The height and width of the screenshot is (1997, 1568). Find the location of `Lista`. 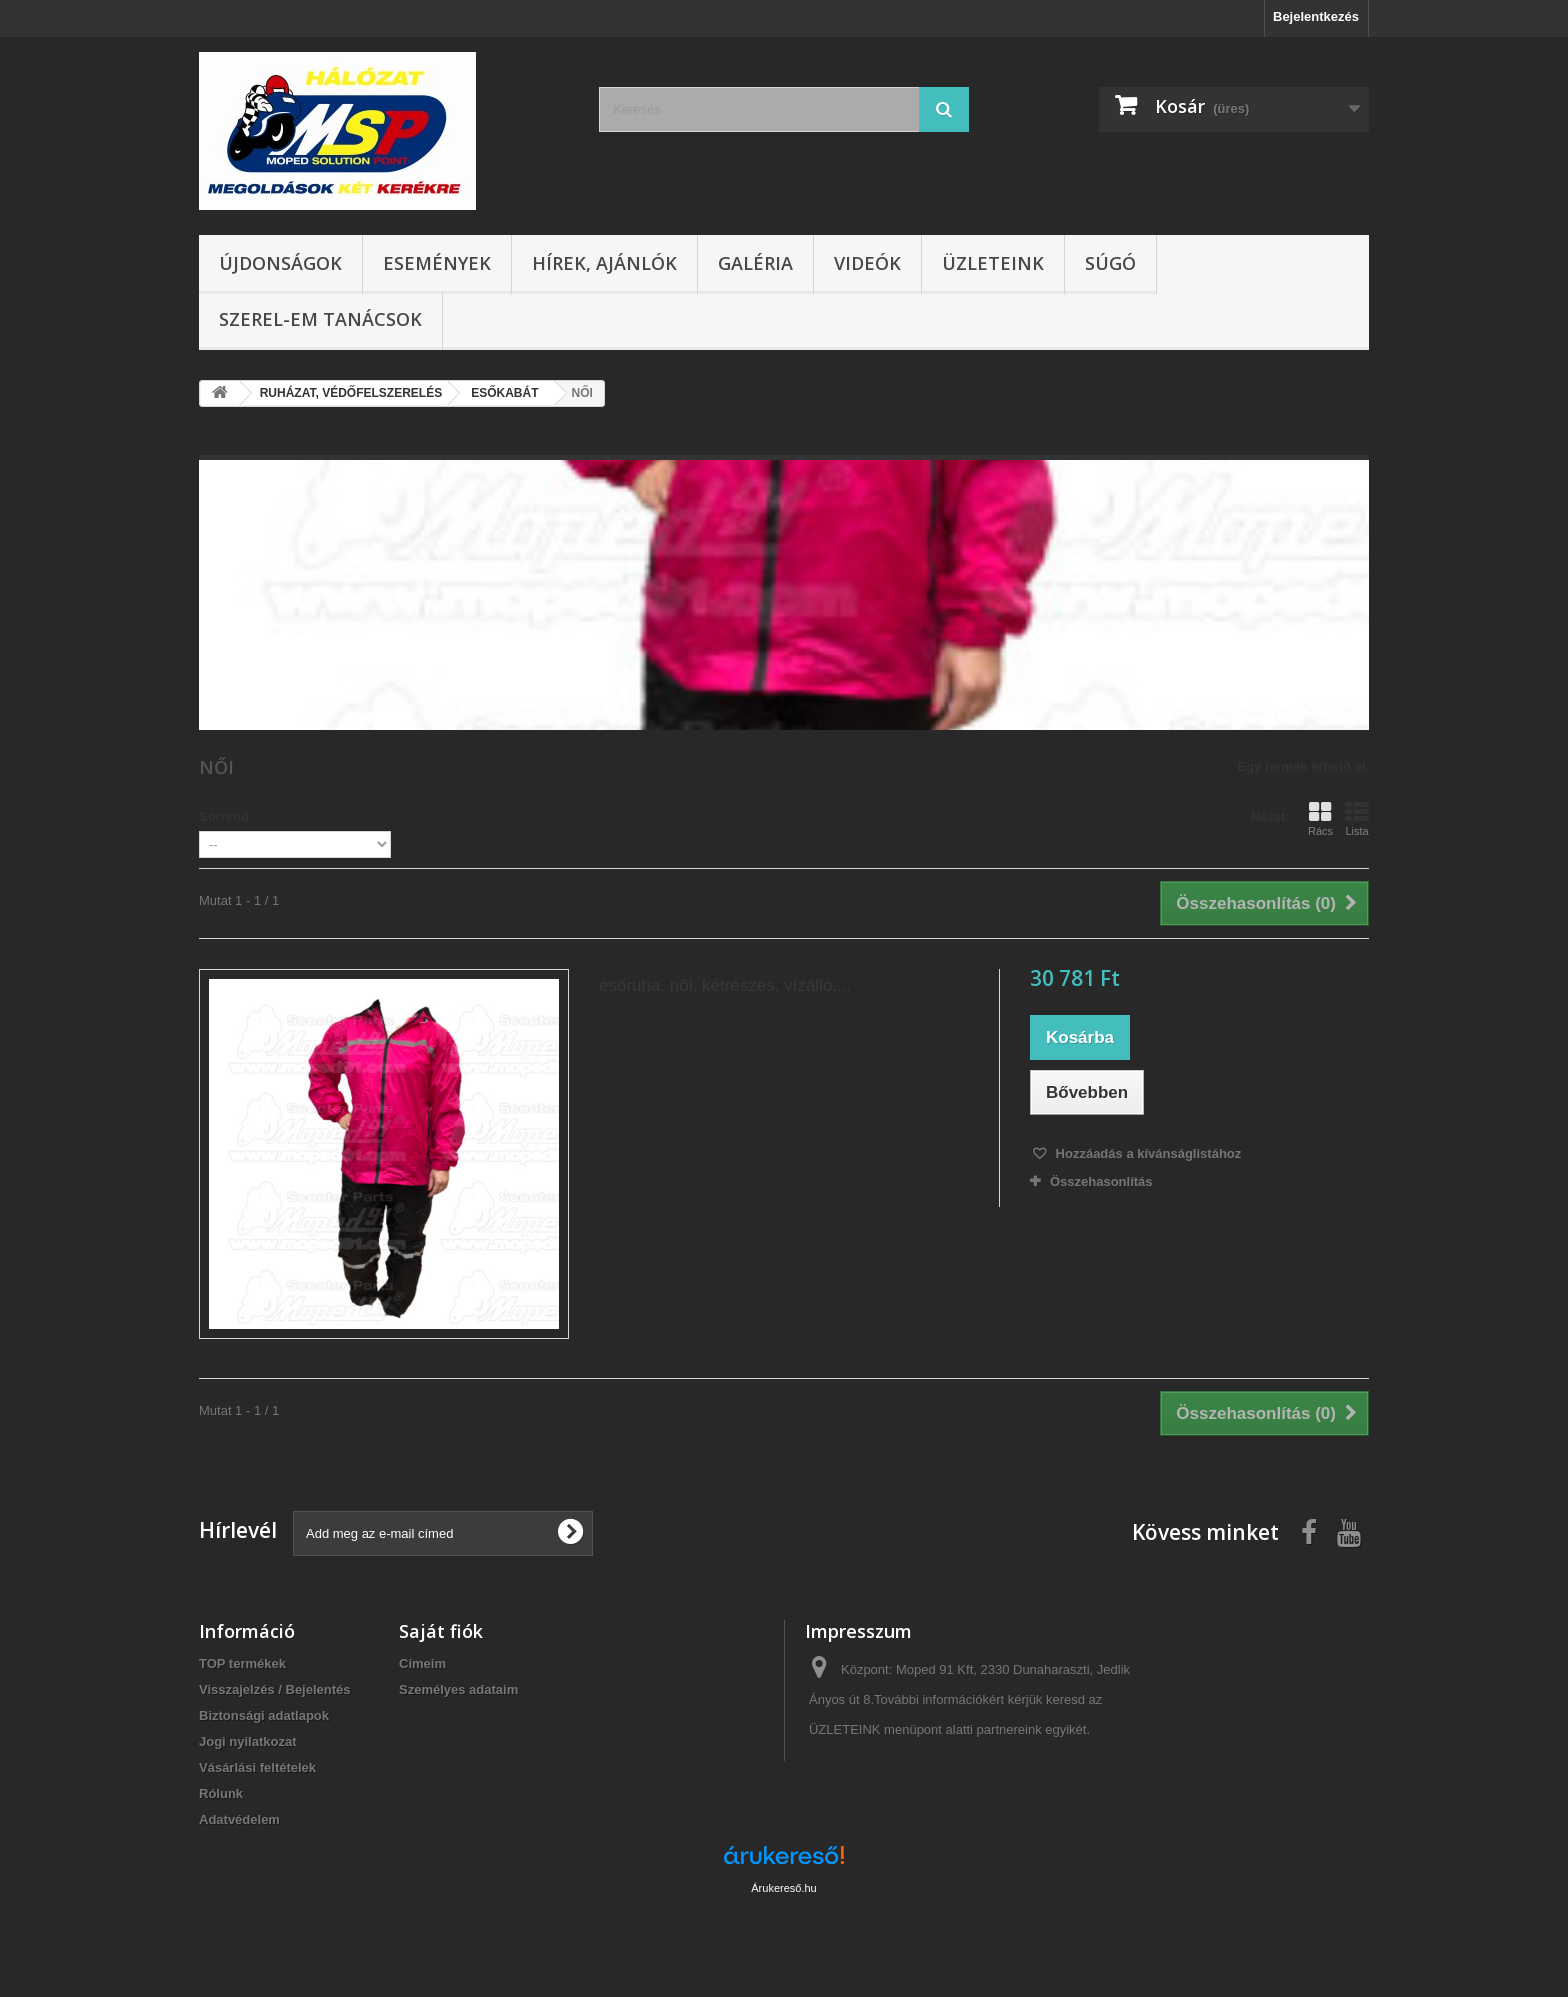

Lista is located at coordinates (1357, 819).